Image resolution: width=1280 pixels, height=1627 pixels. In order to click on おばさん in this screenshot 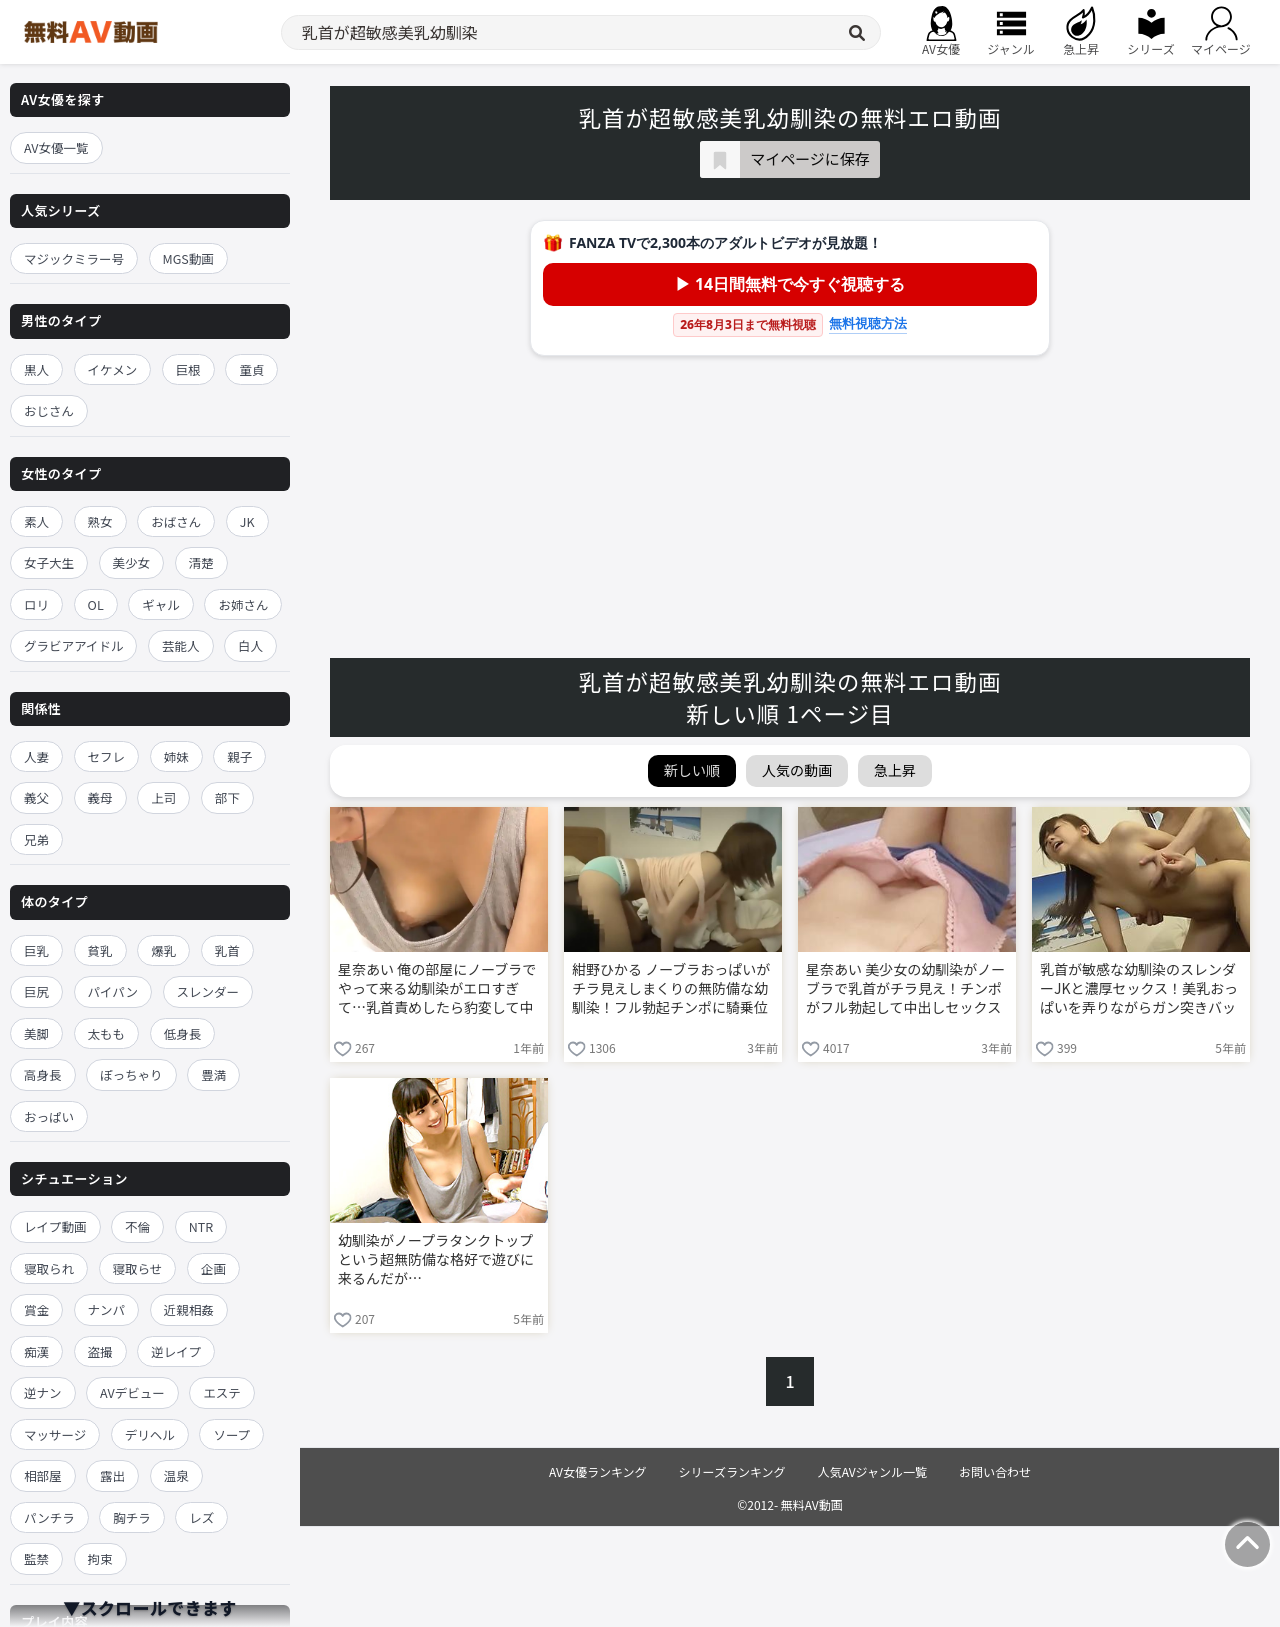, I will do `click(176, 521)`.